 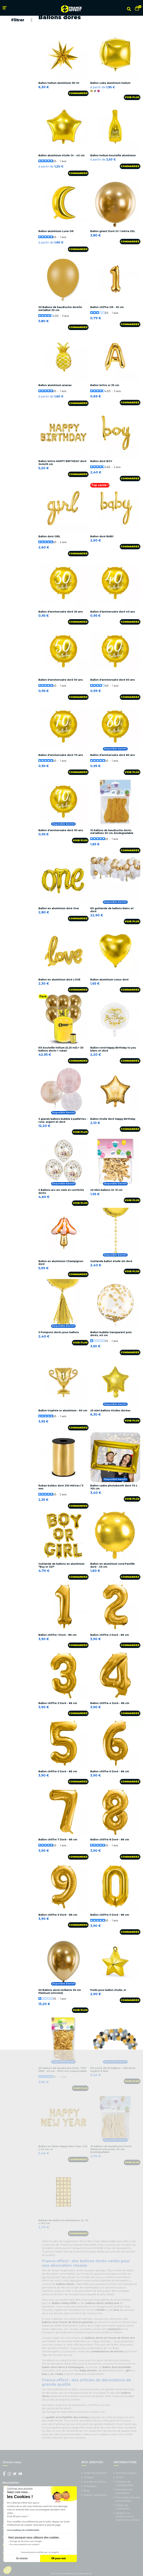 I want to click on Ballon rond Happy Birthday to you blanc et doré, so click(x=113, y=1049).